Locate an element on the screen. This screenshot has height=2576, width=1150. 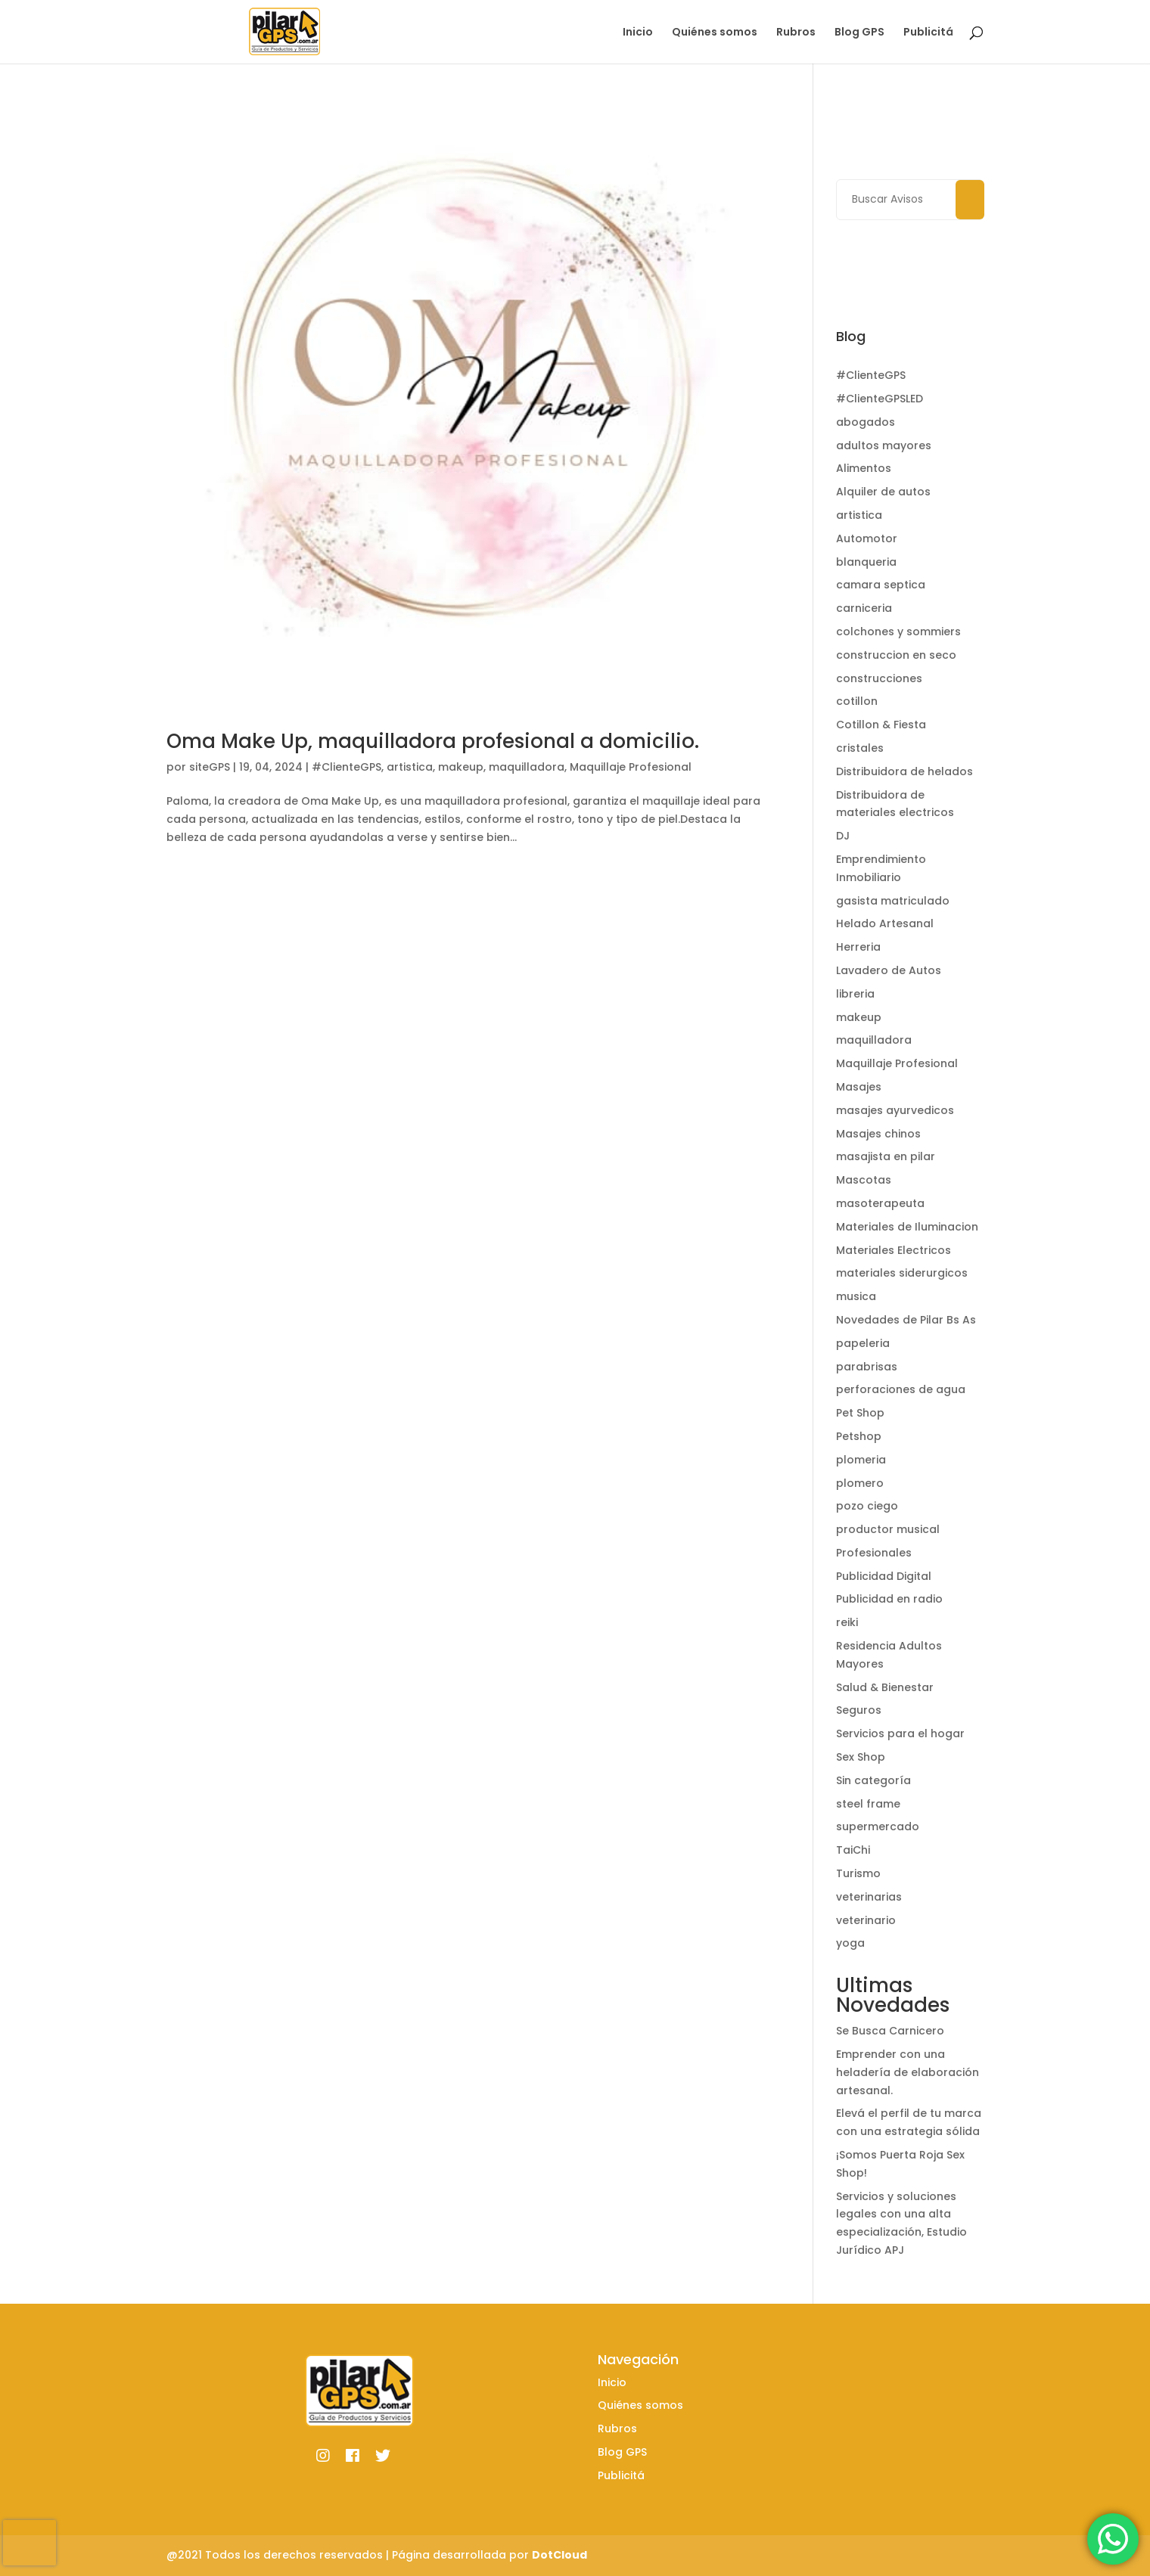
Mascotas is located at coordinates (863, 1179).